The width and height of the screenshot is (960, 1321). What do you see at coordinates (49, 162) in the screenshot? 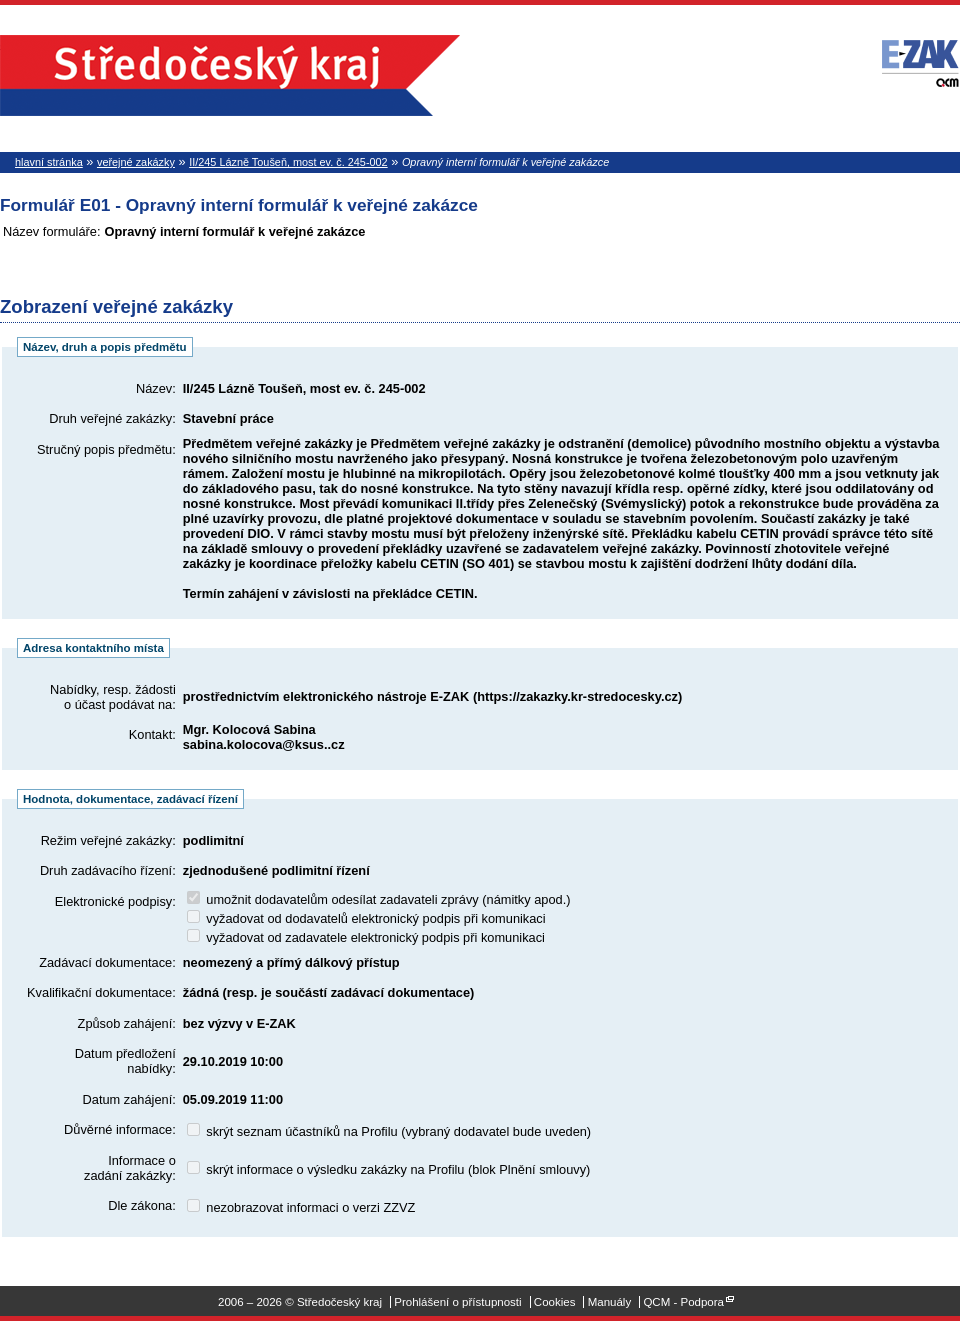
I see `hlavní stránka` at bounding box center [49, 162].